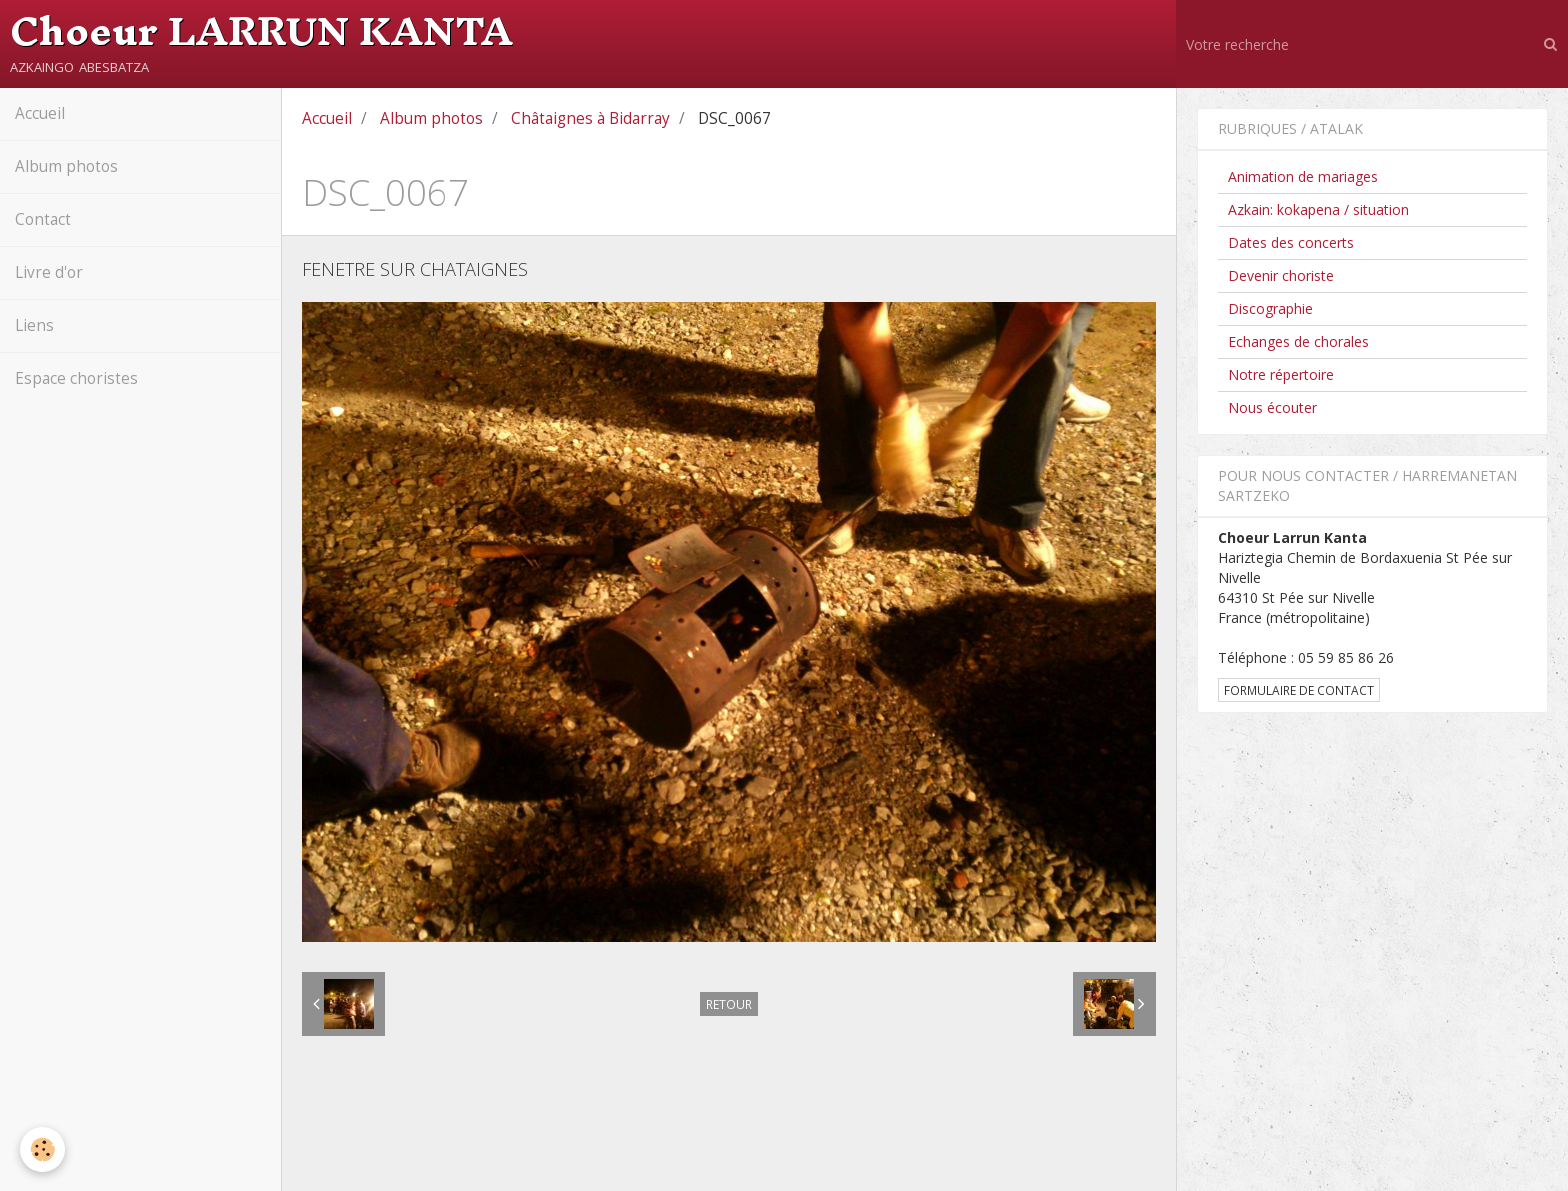 The width and height of the screenshot is (1568, 1191). I want to click on Azkain: kokapena / situation, so click(1318, 209).